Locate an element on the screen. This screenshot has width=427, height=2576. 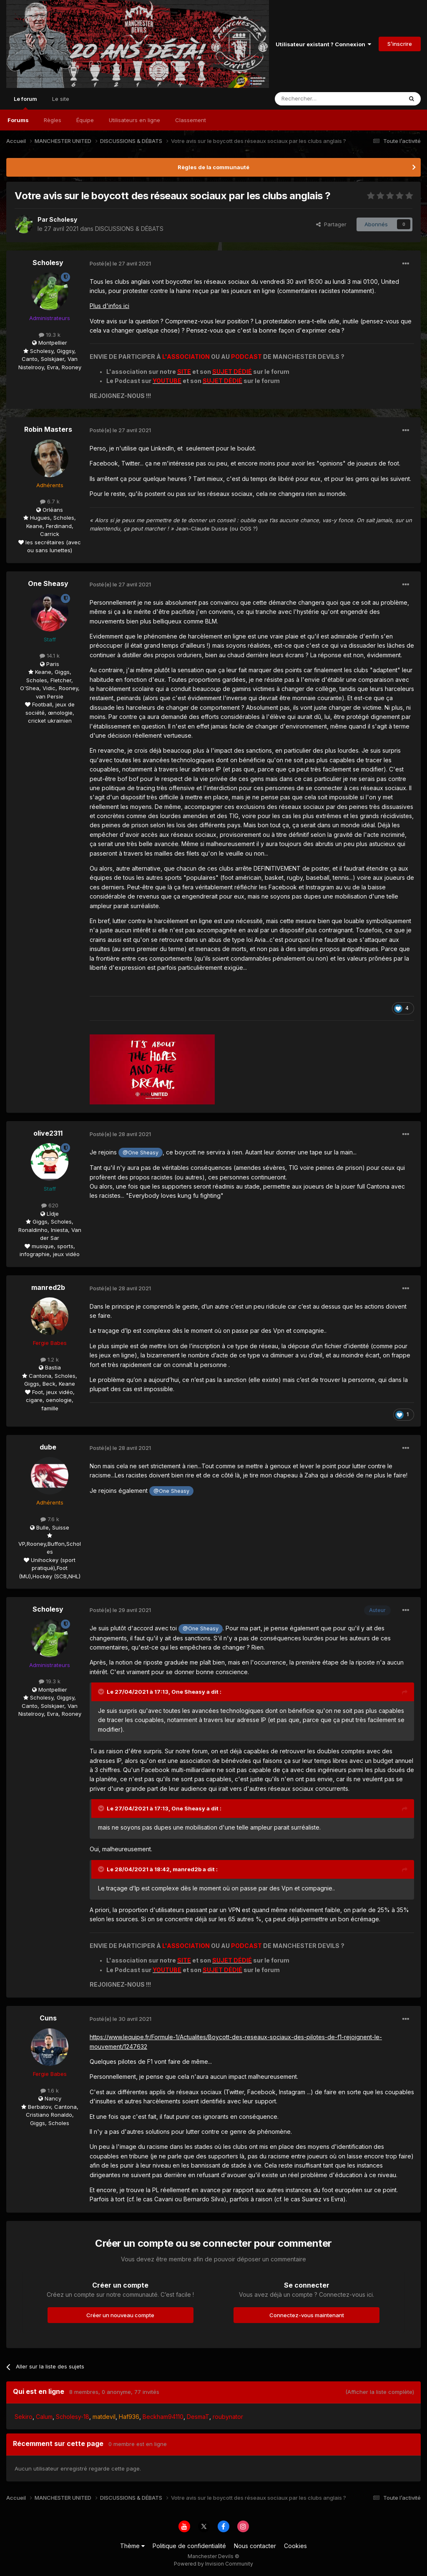
@One Sheasy is located at coordinates (140, 1152).